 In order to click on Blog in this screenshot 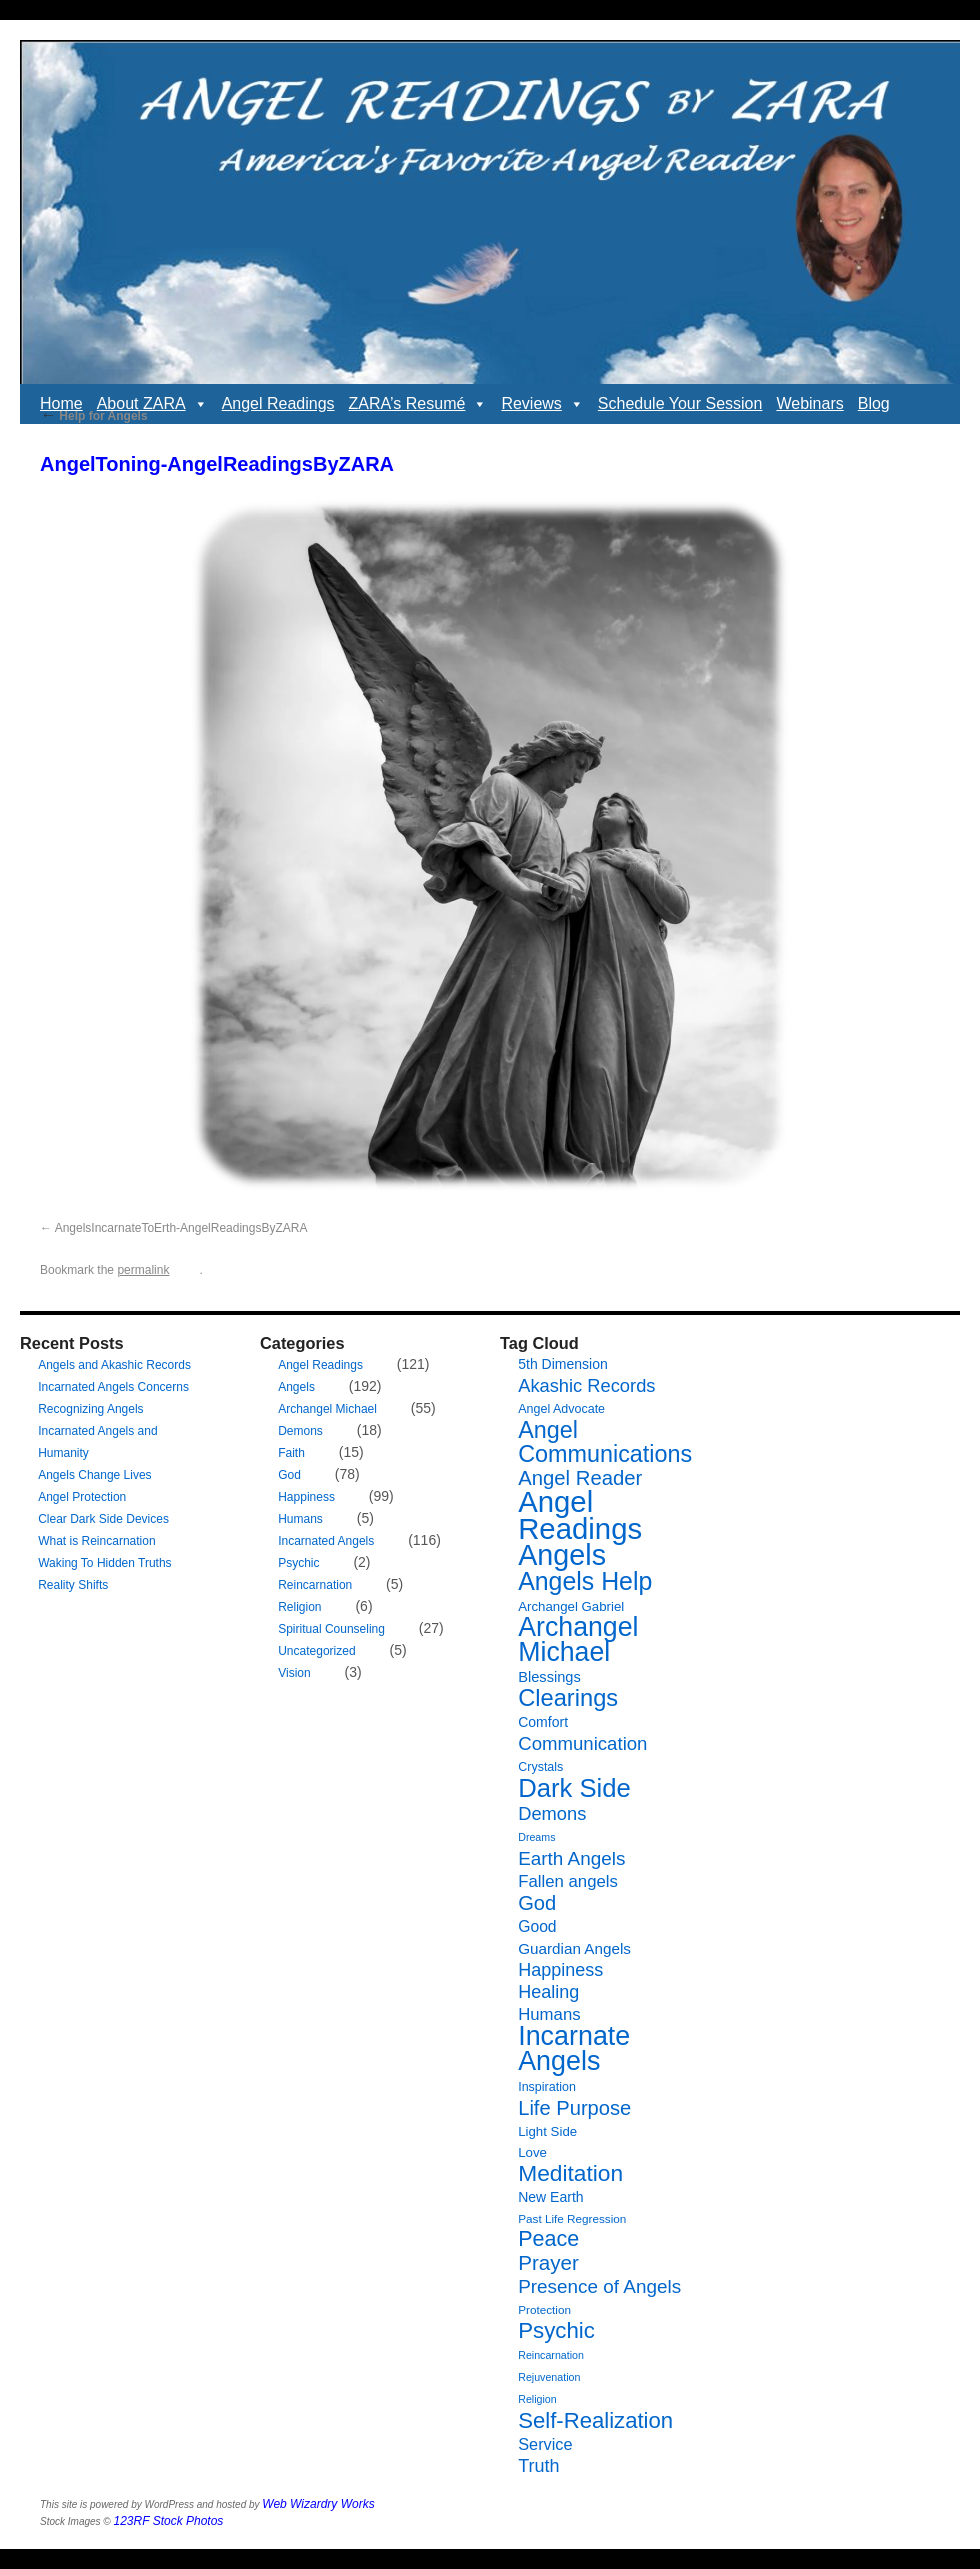, I will do `click(874, 403)`.